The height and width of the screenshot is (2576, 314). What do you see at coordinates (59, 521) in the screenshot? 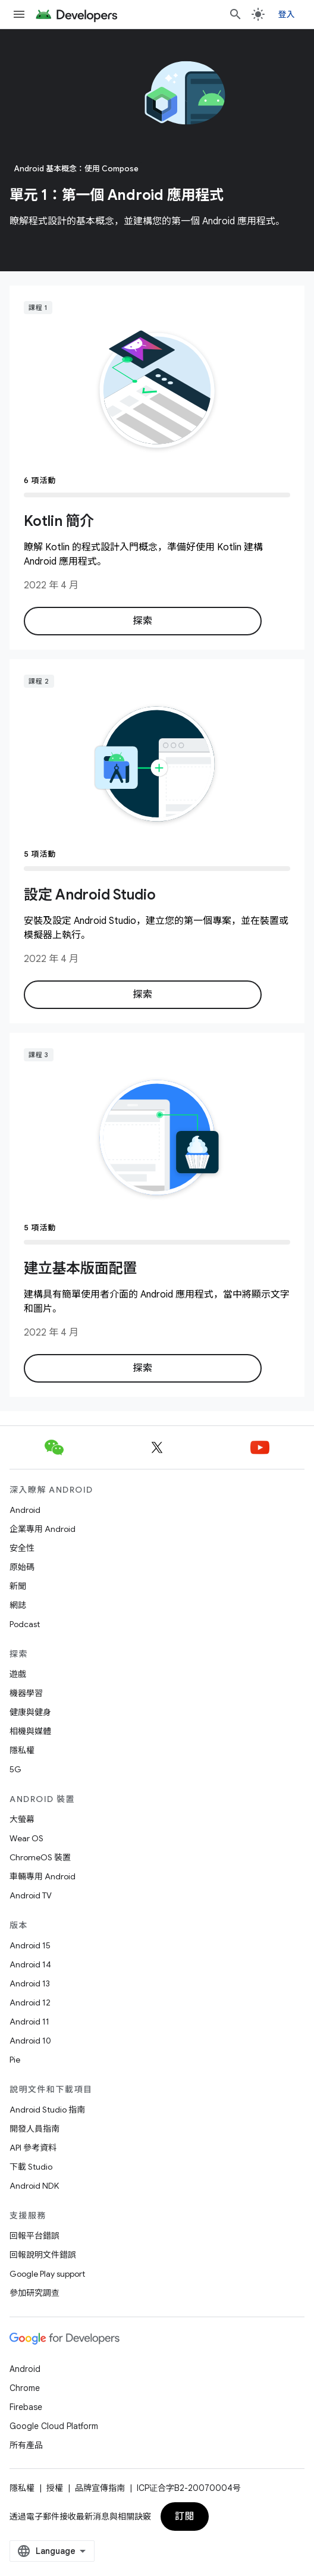
I see `Kotlin 簡介` at bounding box center [59, 521].